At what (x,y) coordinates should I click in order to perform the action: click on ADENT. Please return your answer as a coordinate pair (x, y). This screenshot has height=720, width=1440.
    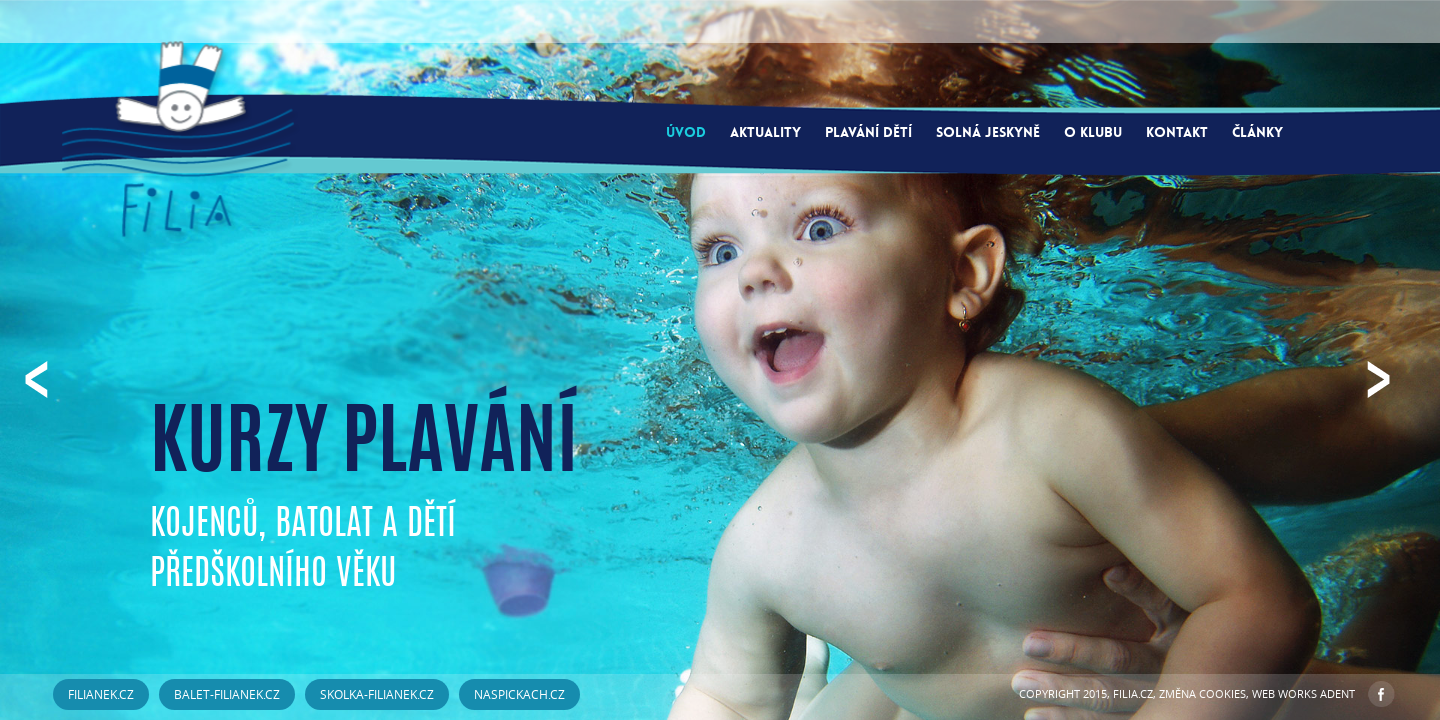
    Looking at the image, I should click on (1337, 693).